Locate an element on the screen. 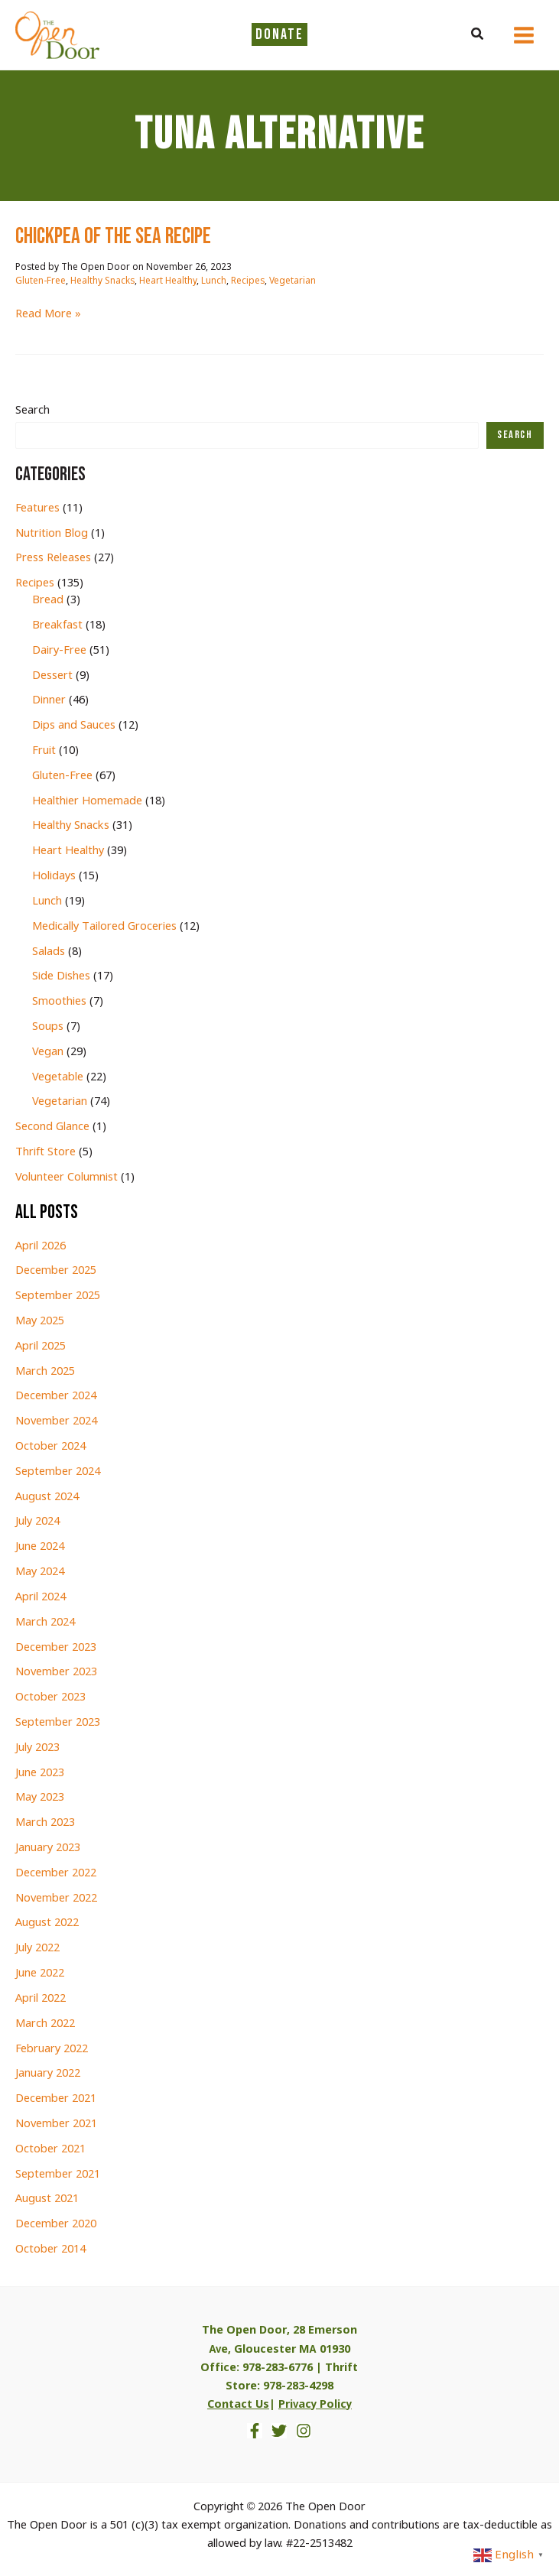 This screenshot has height=2576, width=559. Vegetable is located at coordinates (57, 1077).